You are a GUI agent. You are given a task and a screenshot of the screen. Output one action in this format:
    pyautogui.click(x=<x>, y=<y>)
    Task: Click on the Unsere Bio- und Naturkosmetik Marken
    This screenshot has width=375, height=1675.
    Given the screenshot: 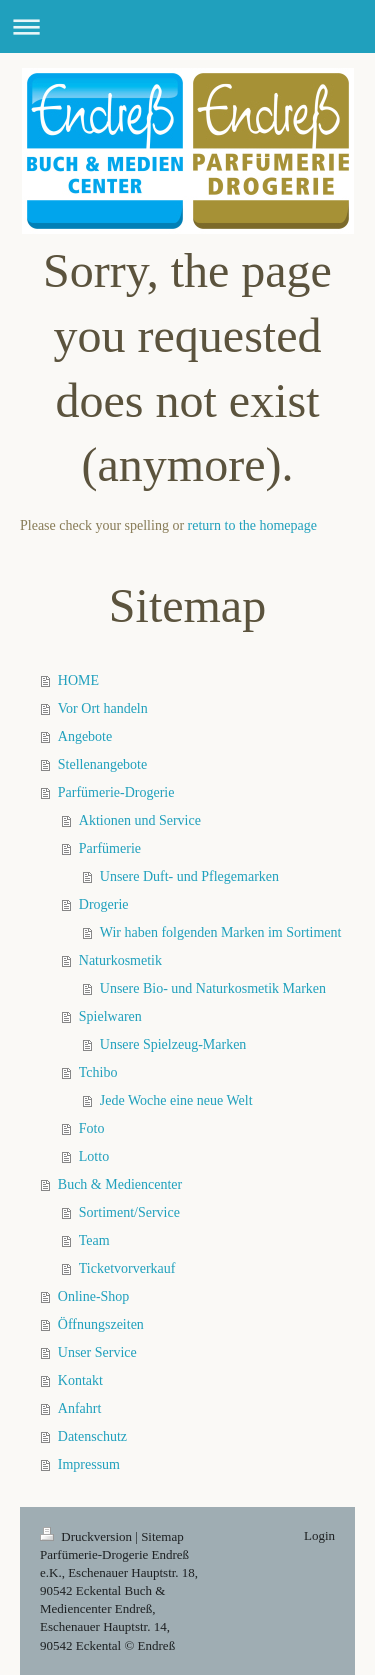 What is the action you would take?
    pyautogui.click(x=213, y=988)
    